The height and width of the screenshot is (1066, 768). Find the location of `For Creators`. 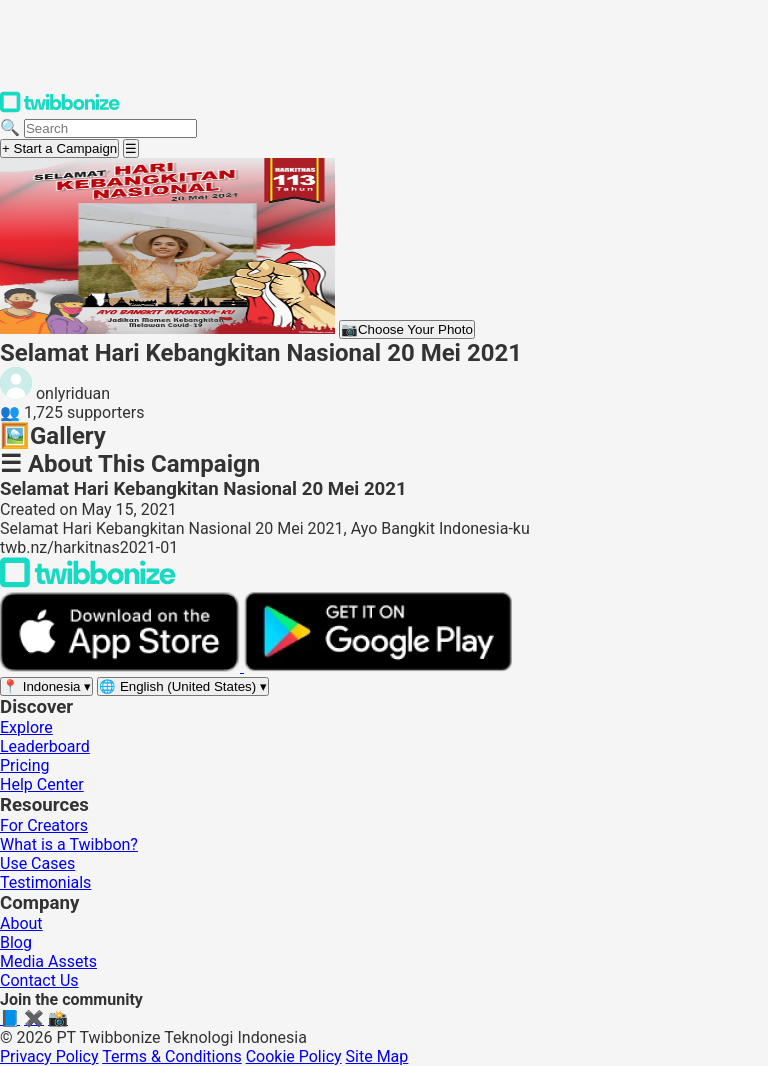

For Creators is located at coordinates (44, 825).